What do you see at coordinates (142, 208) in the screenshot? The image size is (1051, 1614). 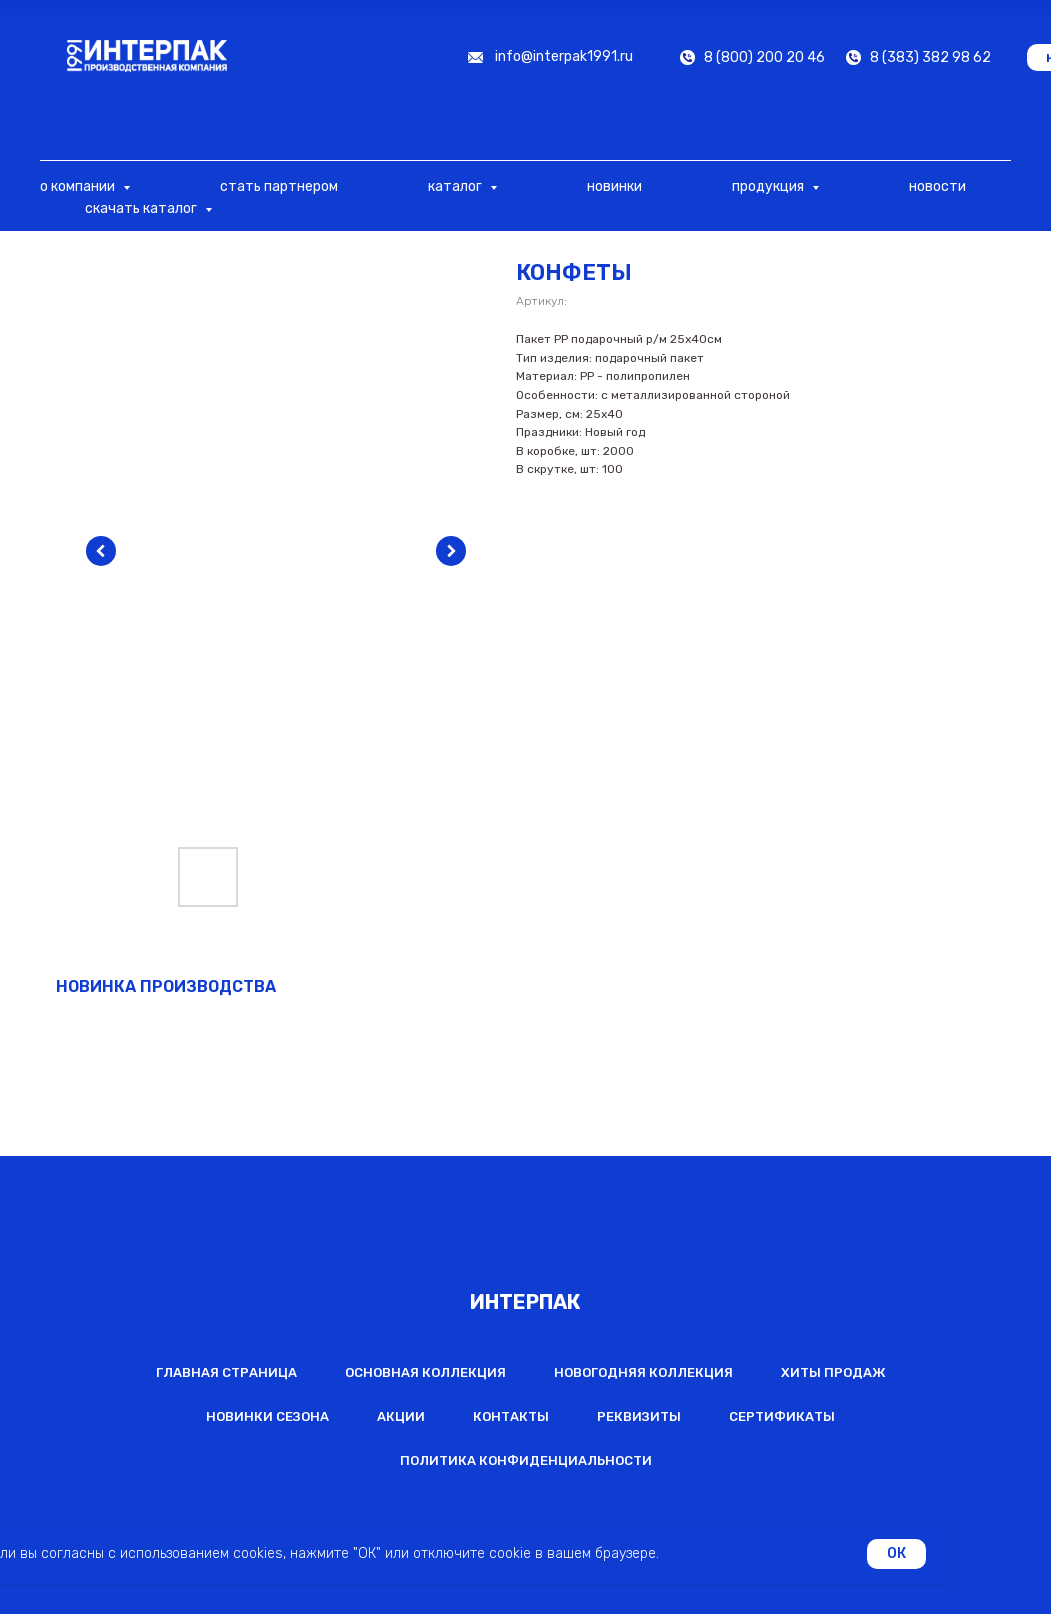 I see `скачать каталог [button]` at bounding box center [142, 208].